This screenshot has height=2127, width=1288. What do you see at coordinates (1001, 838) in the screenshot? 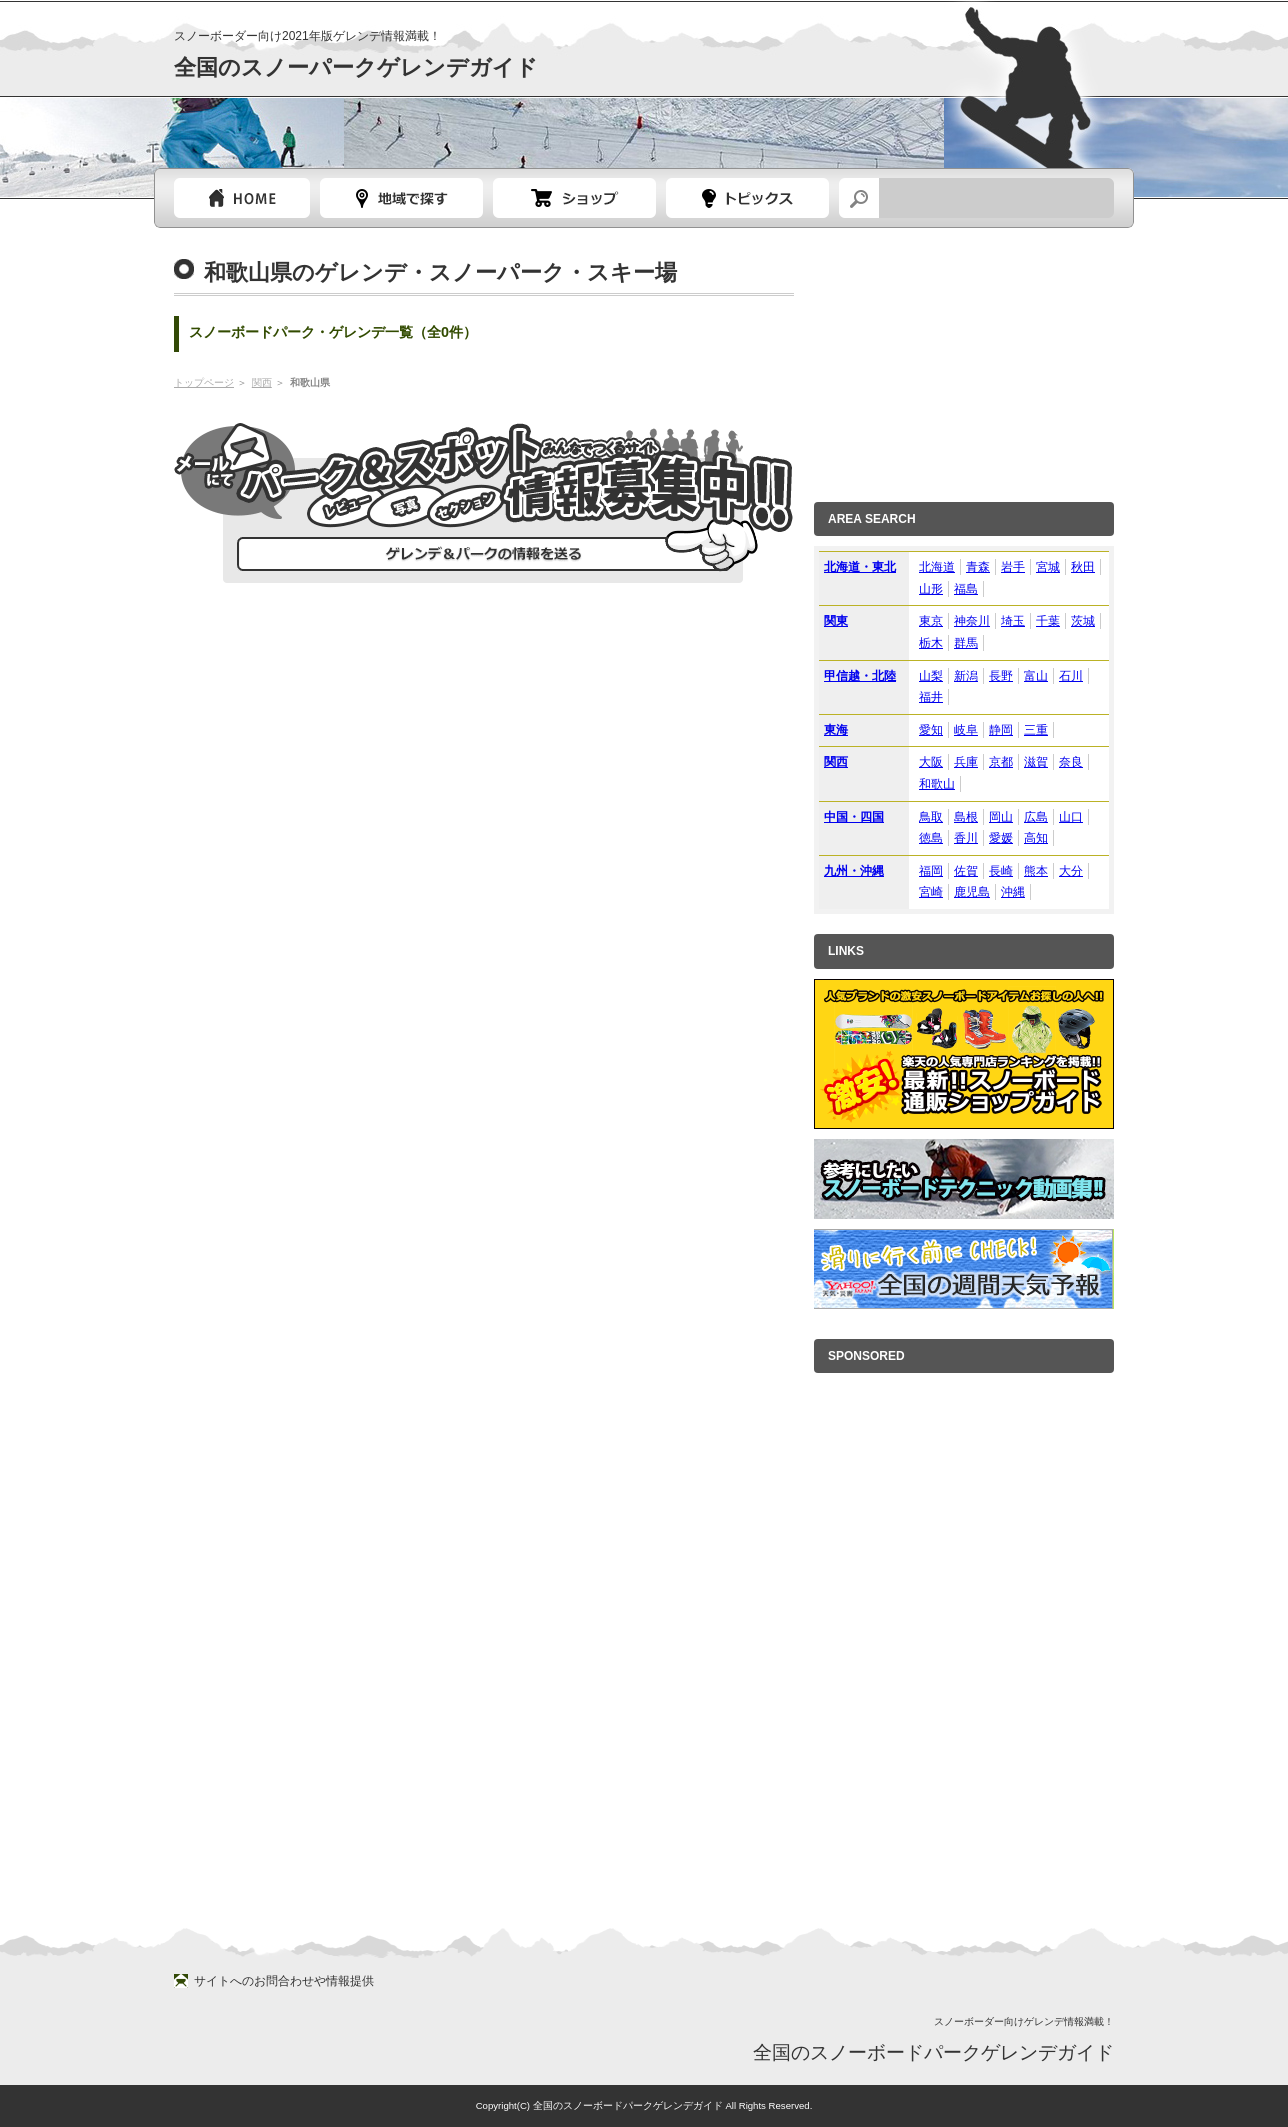
I see `愛媛` at bounding box center [1001, 838].